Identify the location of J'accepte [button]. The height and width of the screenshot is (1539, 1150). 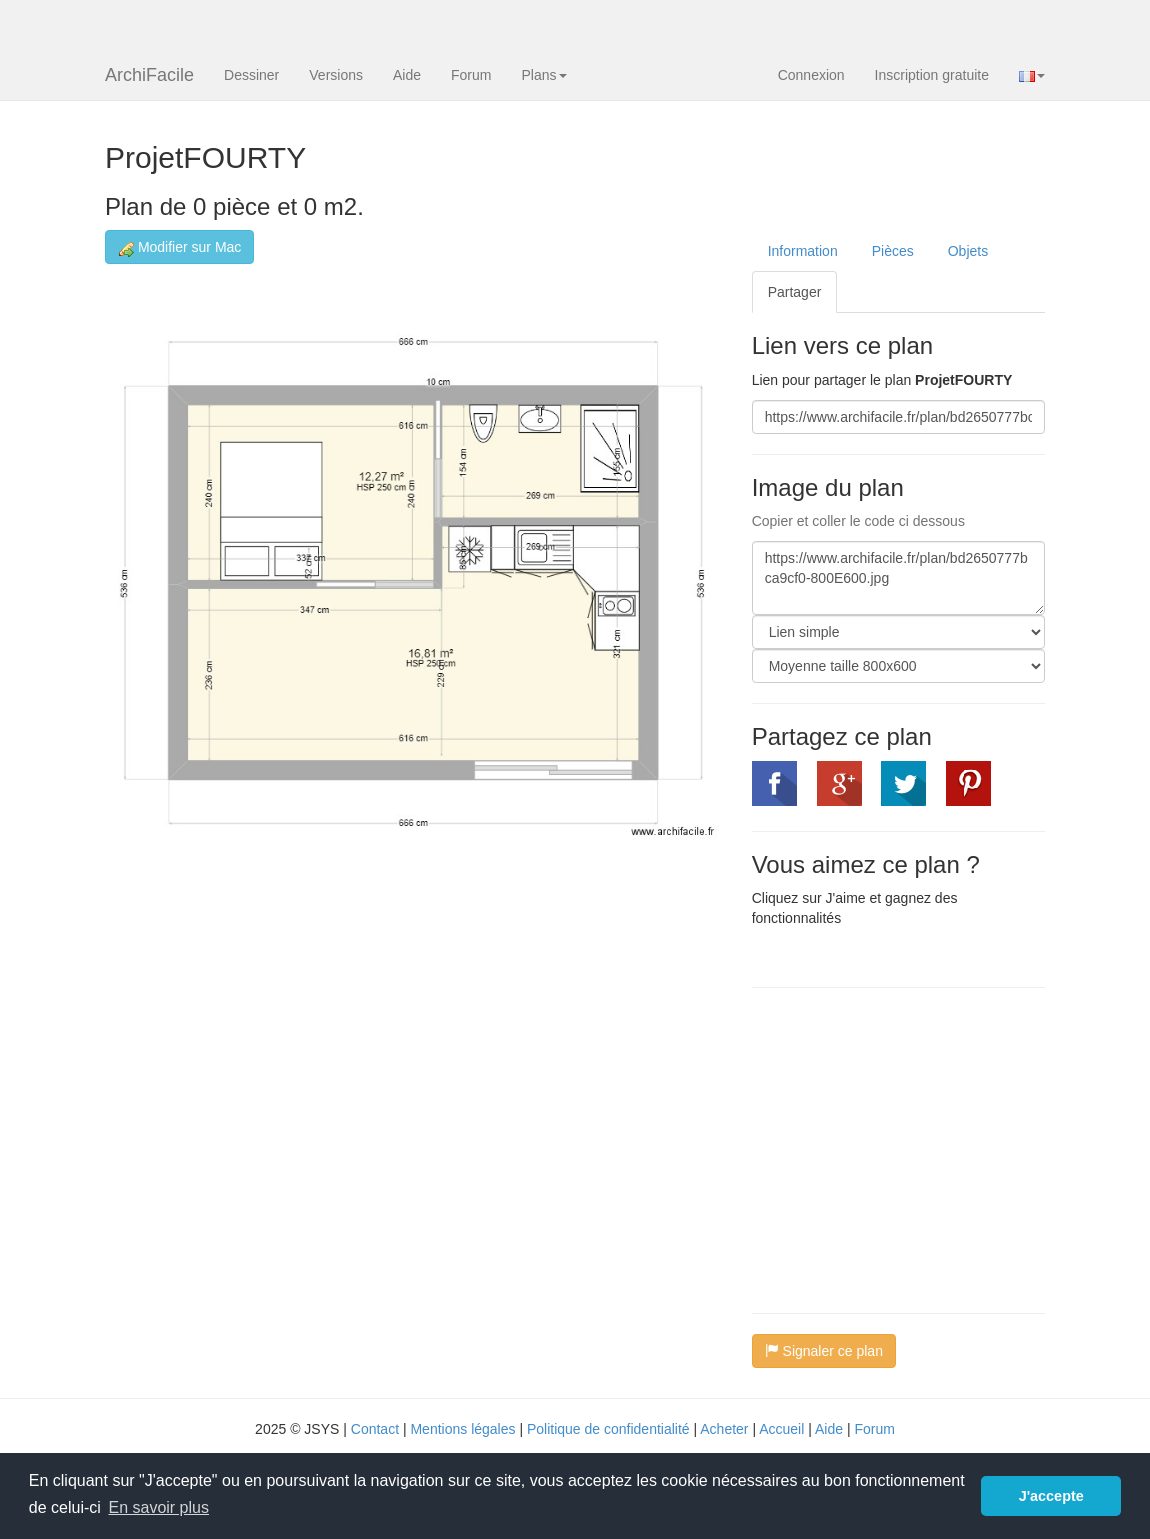
(1051, 1496).